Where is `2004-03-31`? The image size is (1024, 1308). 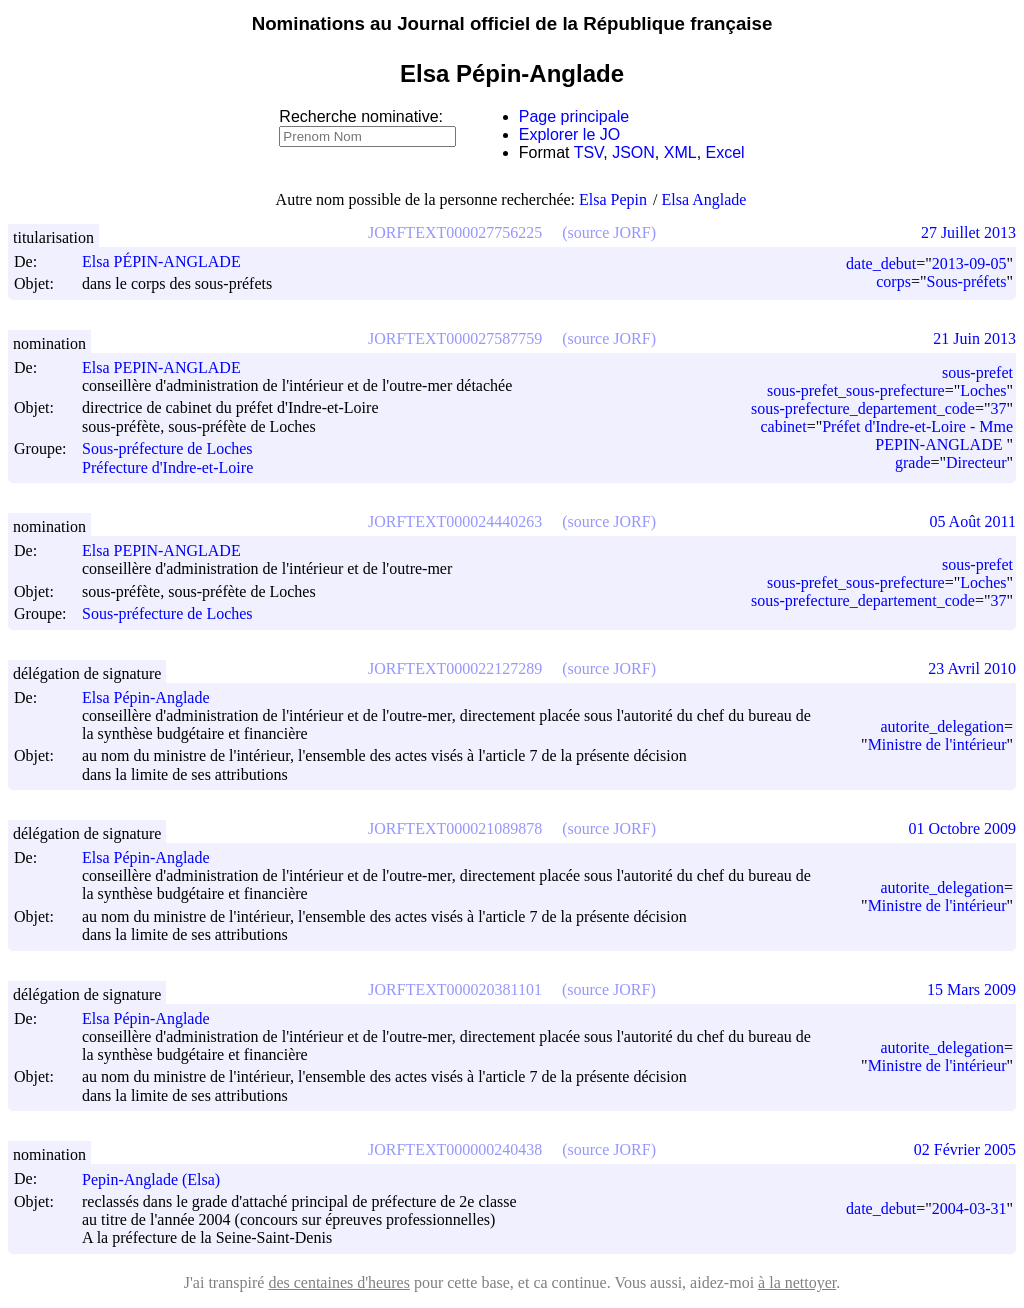
2004-03-31 is located at coordinates (969, 1208).